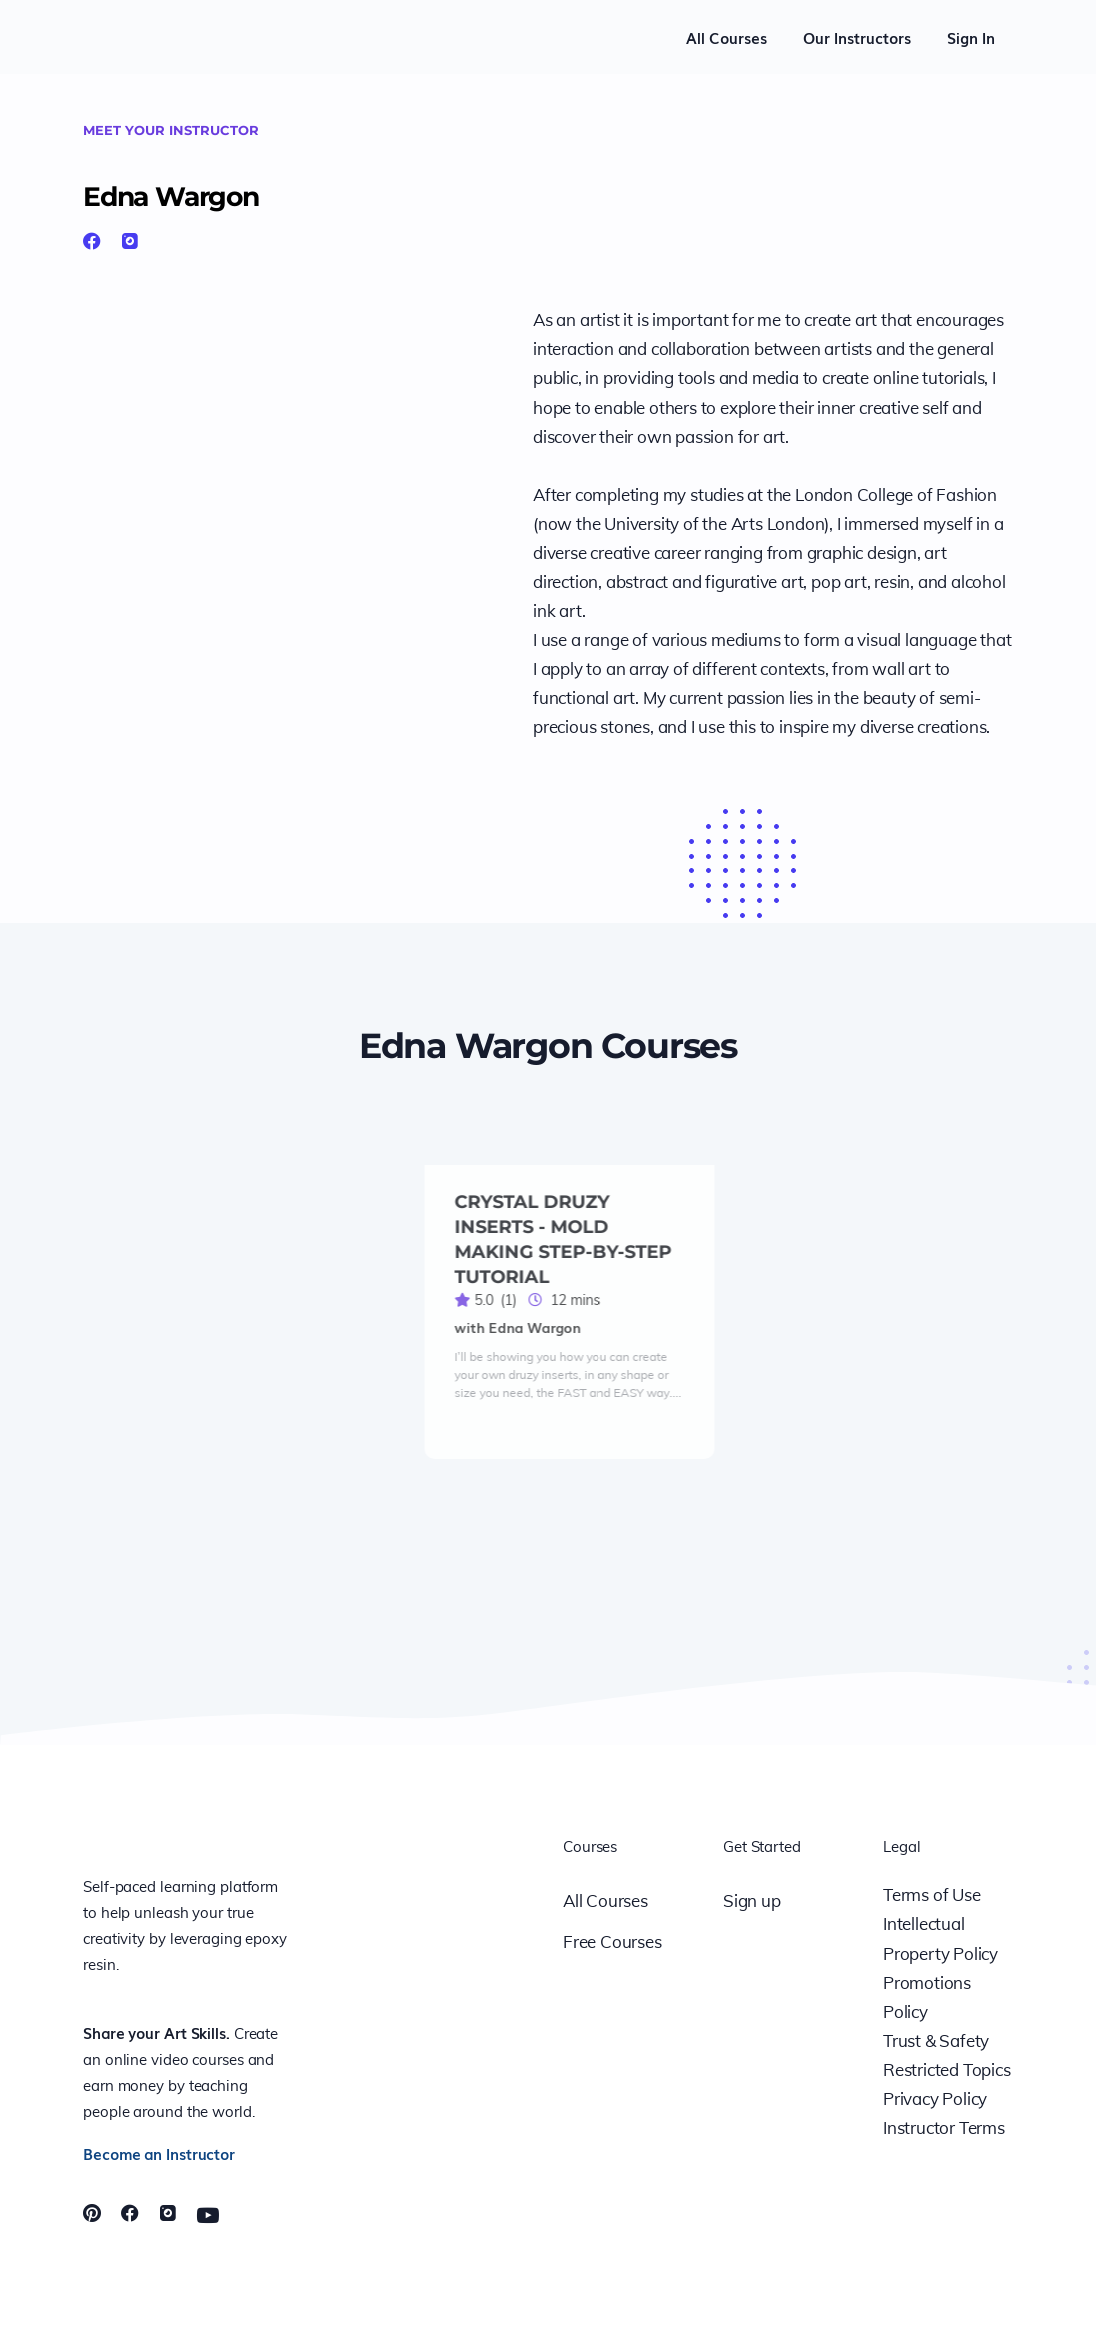 The width and height of the screenshot is (1096, 2328). Describe the element at coordinates (944, 2127) in the screenshot. I see `Instructor Terms` at that location.